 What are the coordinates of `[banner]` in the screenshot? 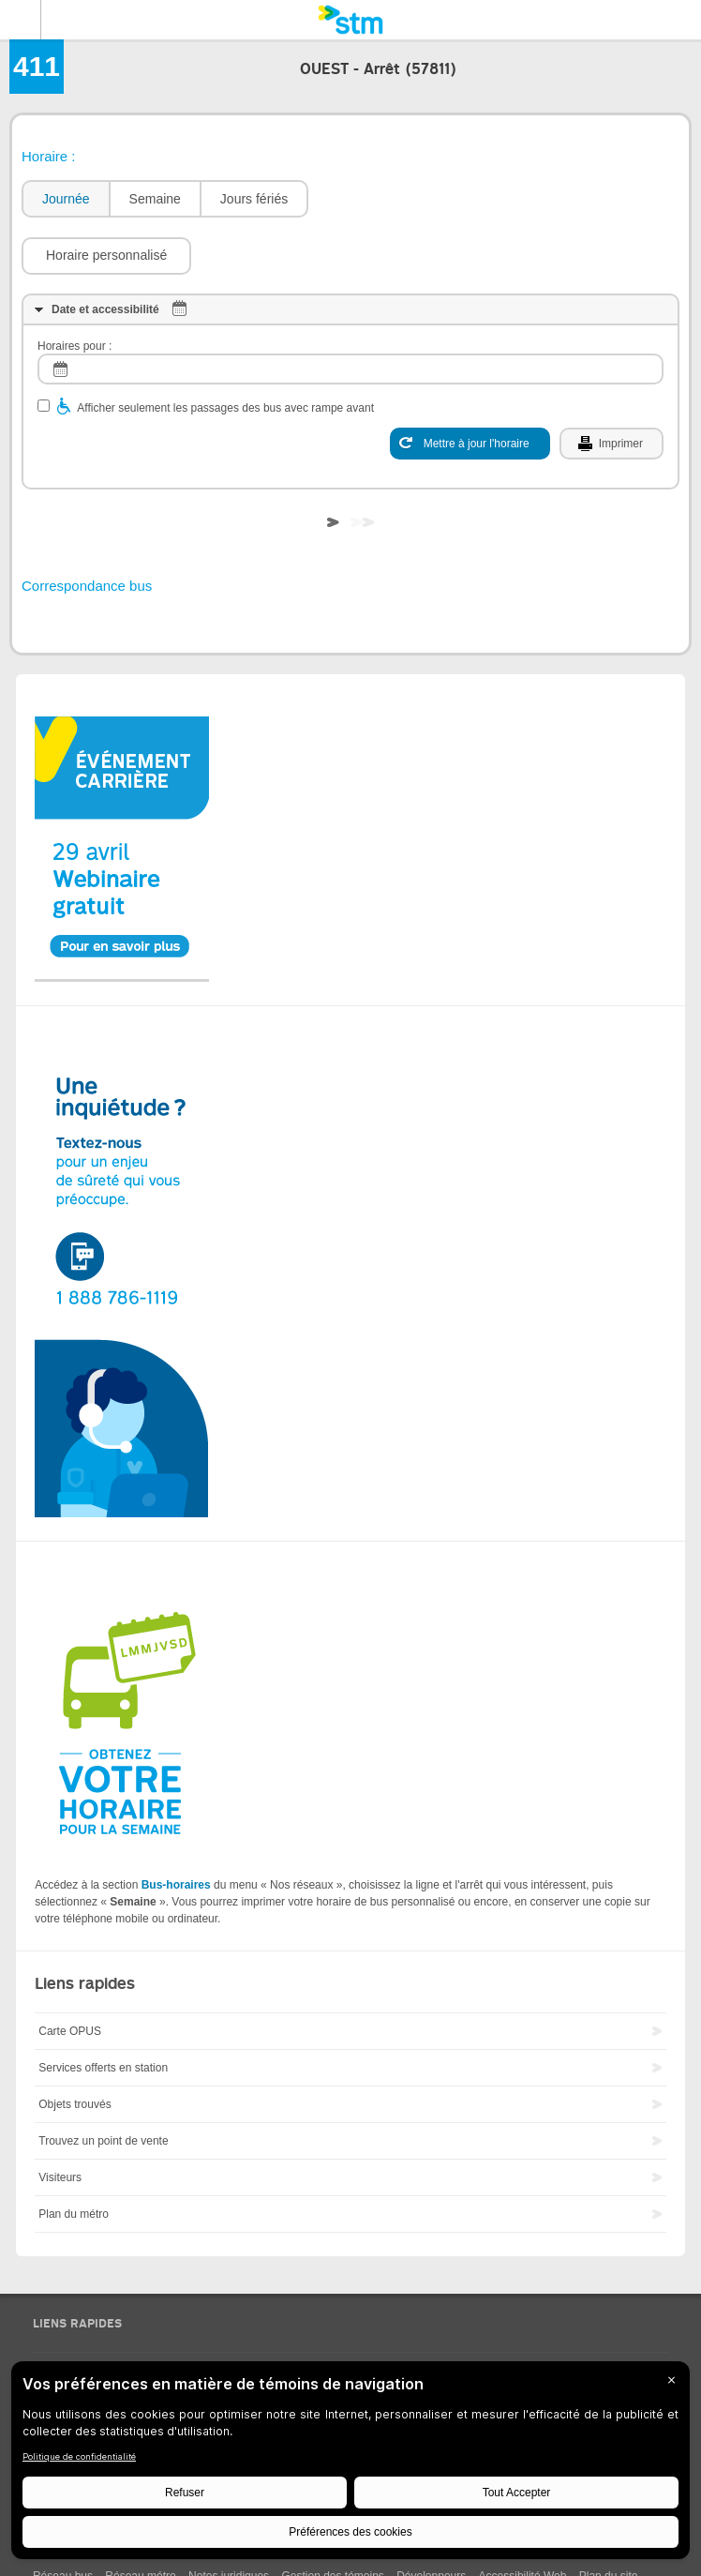 It's located at (350, 20).